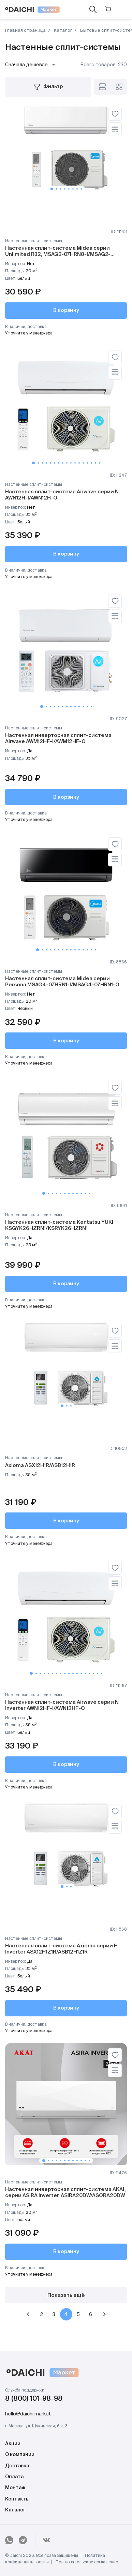 Image resolution: width=132 pixels, height=2576 pixels. Describe the element at coordinates (62, 30) in the screenshot. I see `Каталог` at that location.